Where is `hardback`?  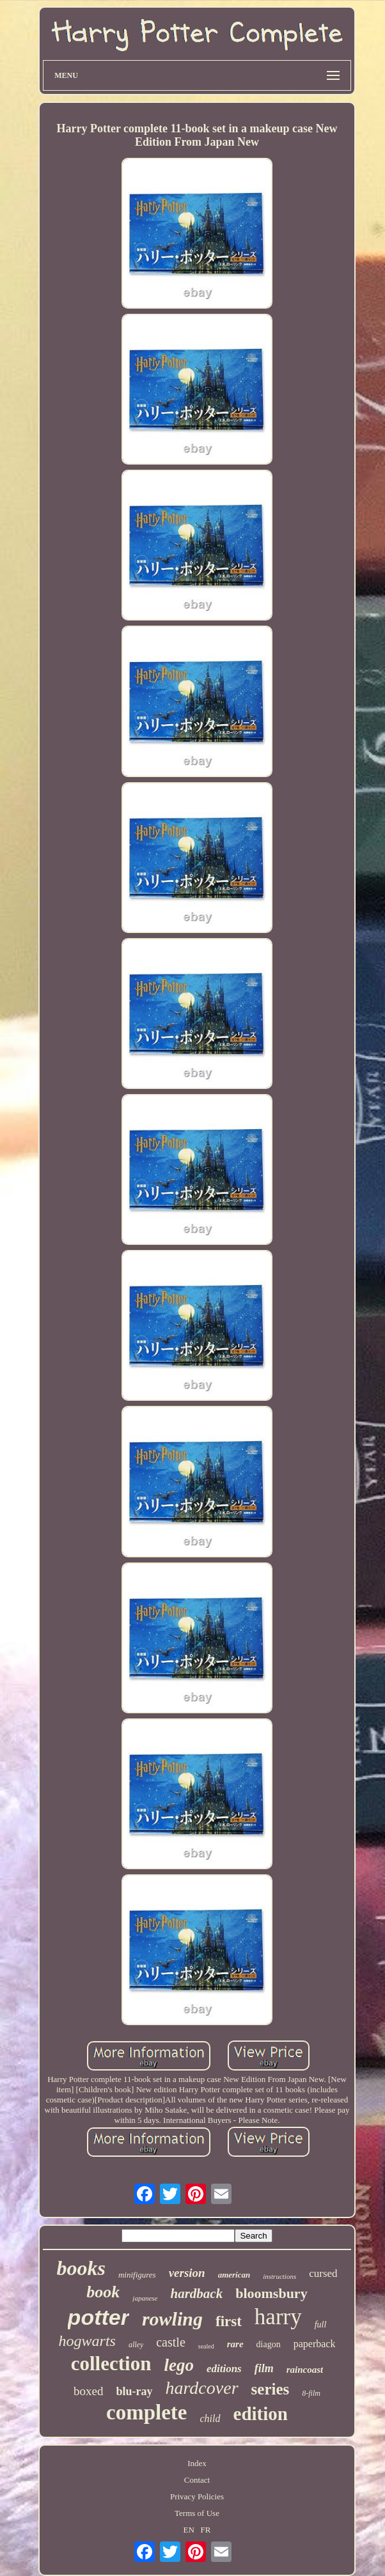
hardback is located at coordinates (196, 2293).